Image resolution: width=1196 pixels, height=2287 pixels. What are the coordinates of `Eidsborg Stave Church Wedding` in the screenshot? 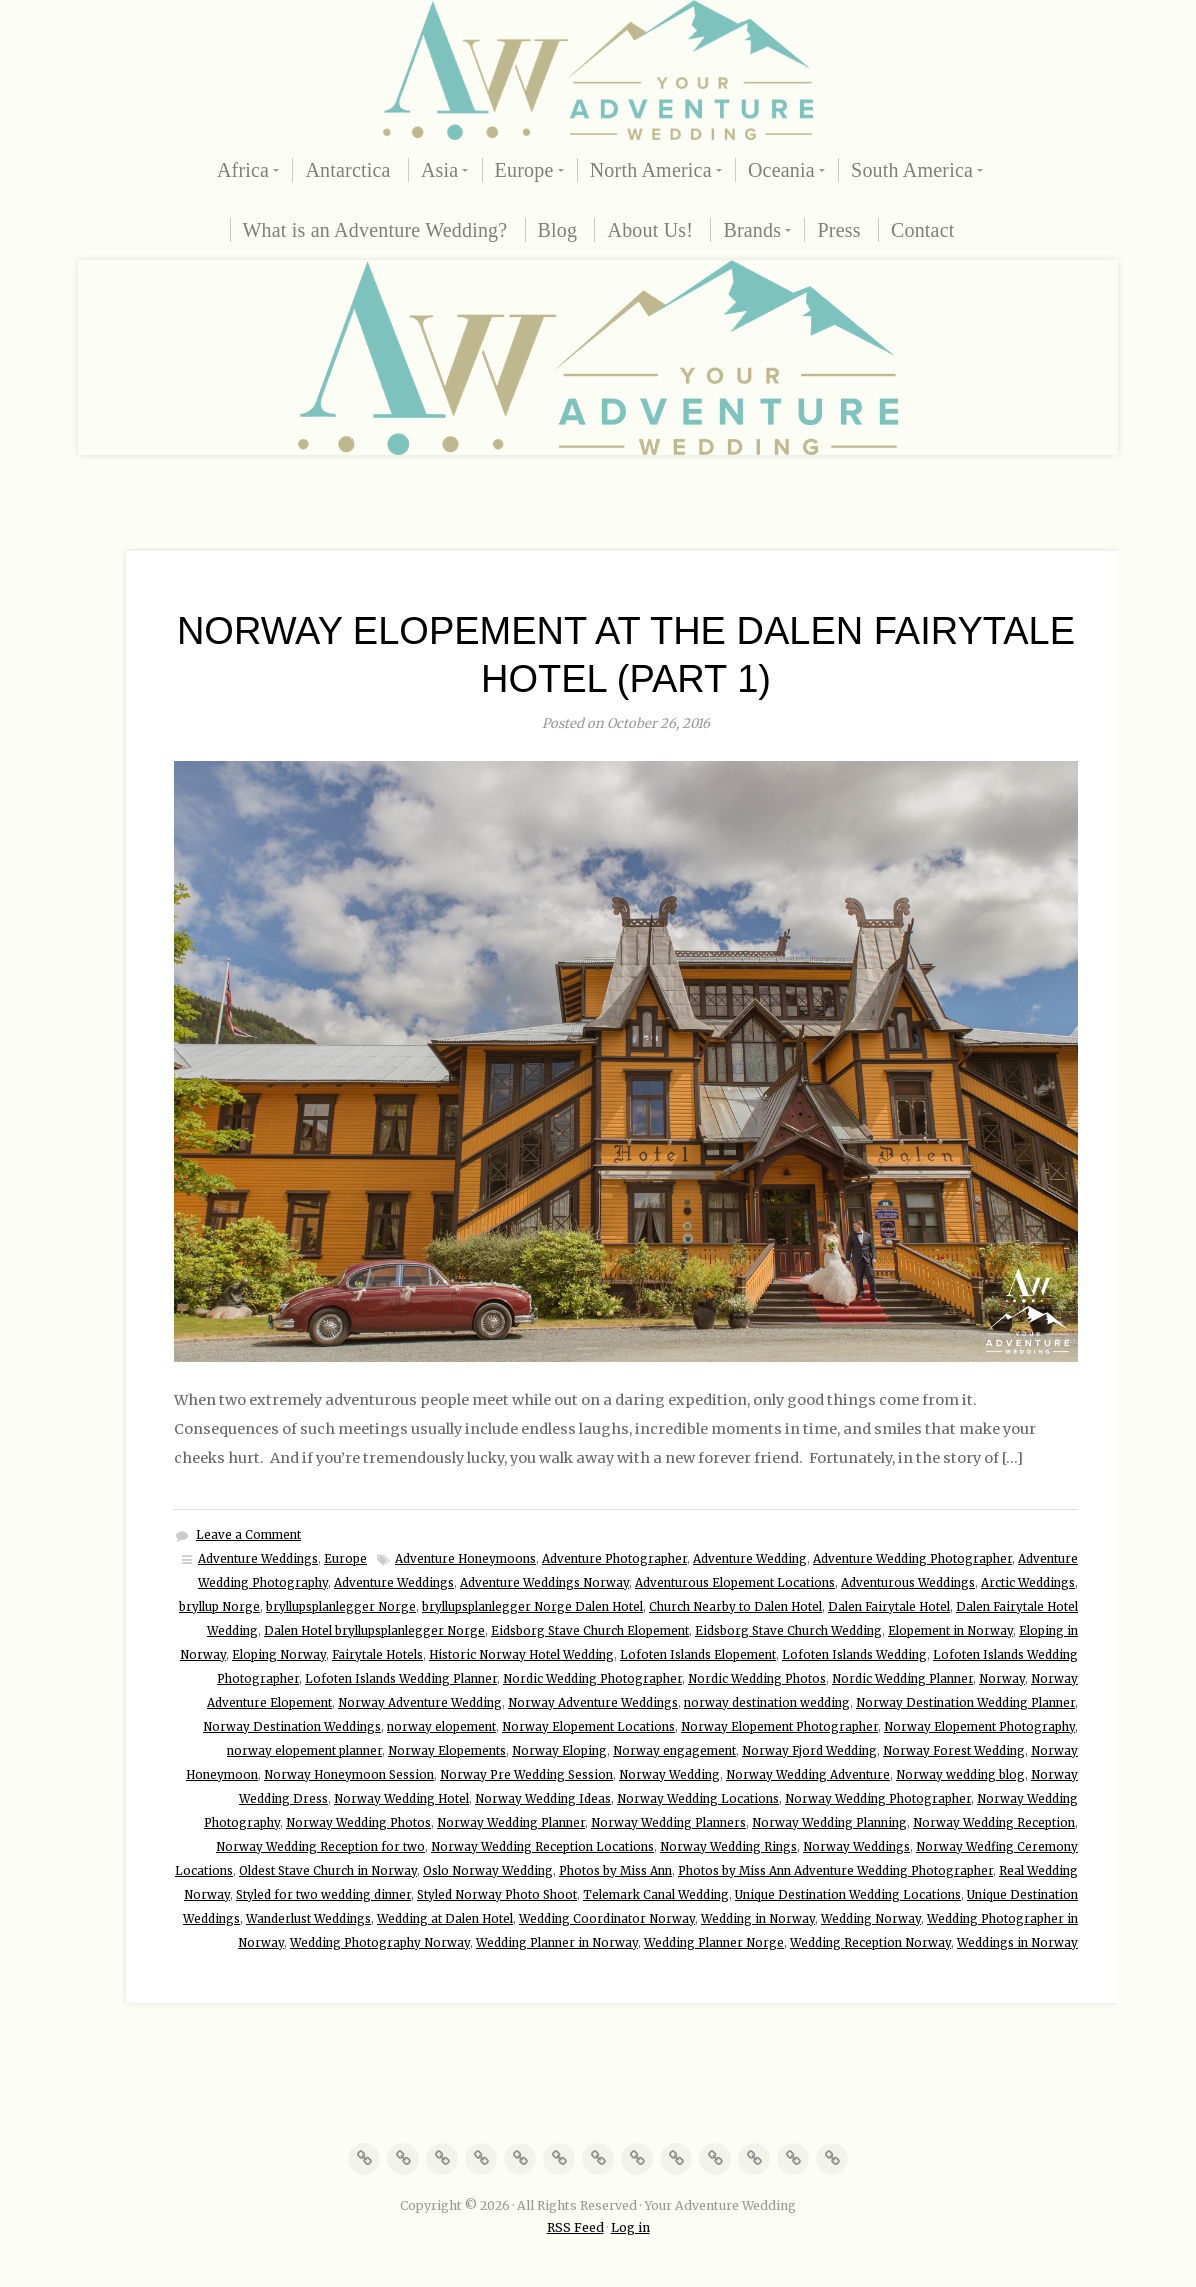 It's located at (788, 1631).